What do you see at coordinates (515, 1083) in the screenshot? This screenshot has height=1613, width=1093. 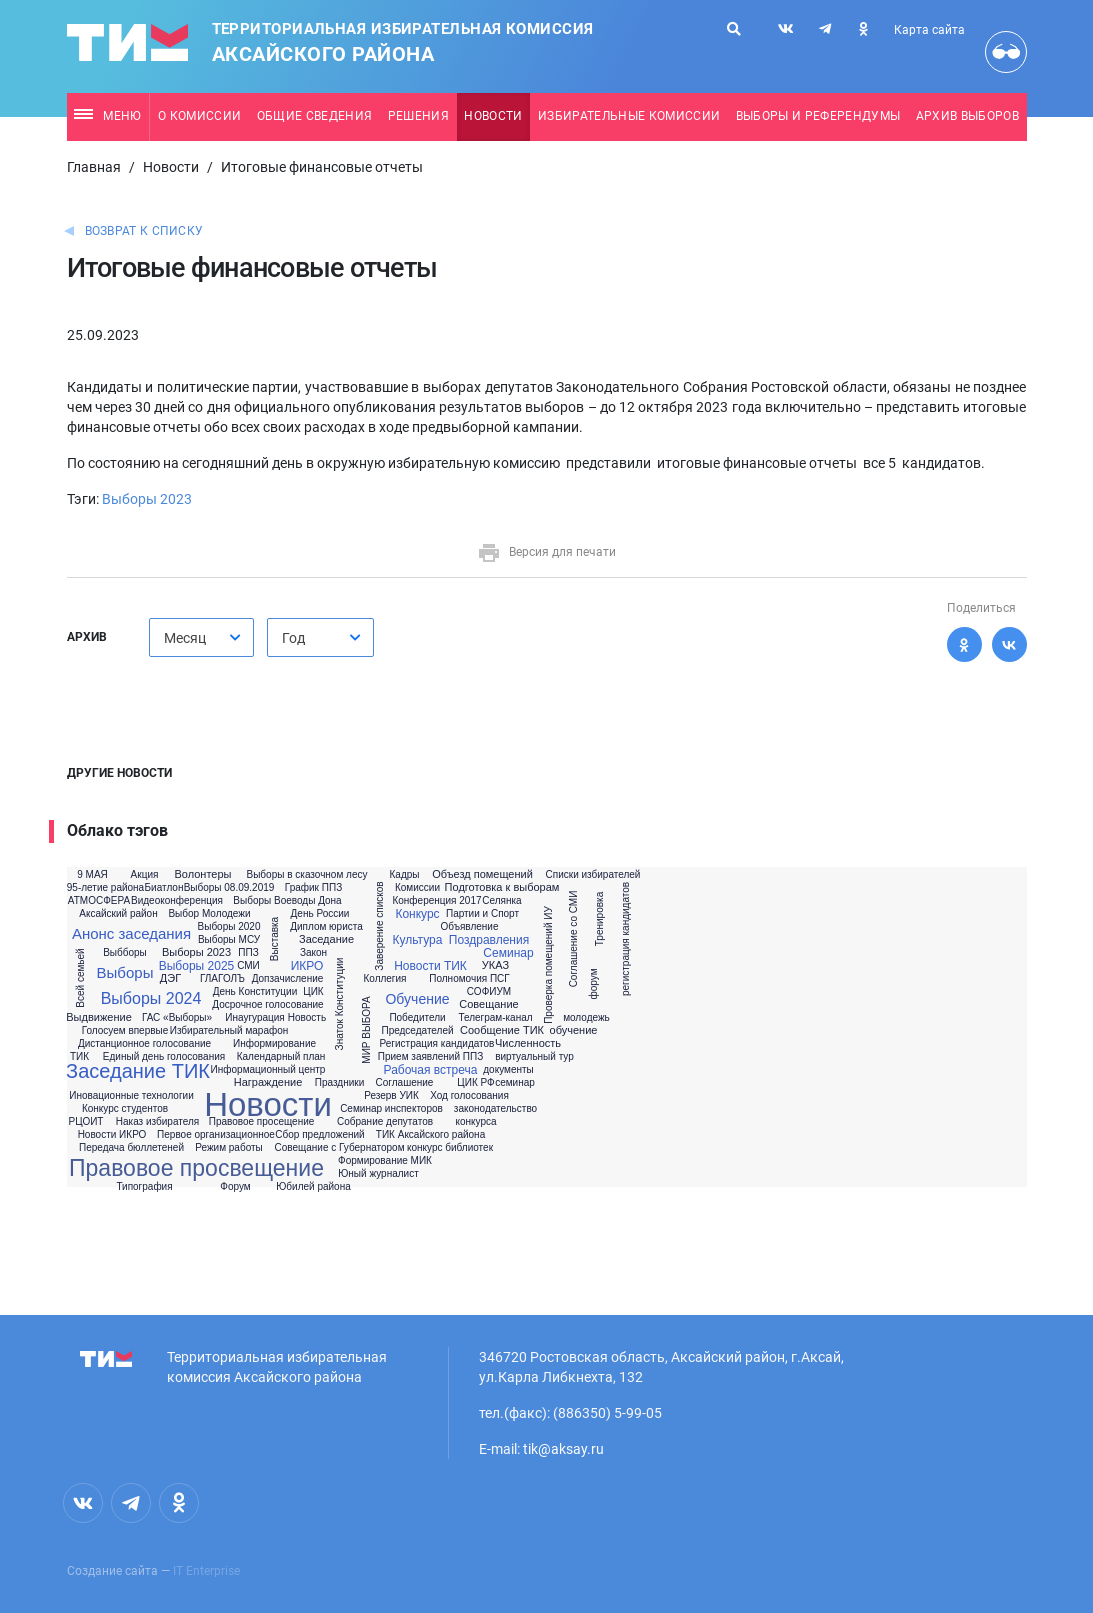 I see `семинар` at bounding box center [515, 1083].